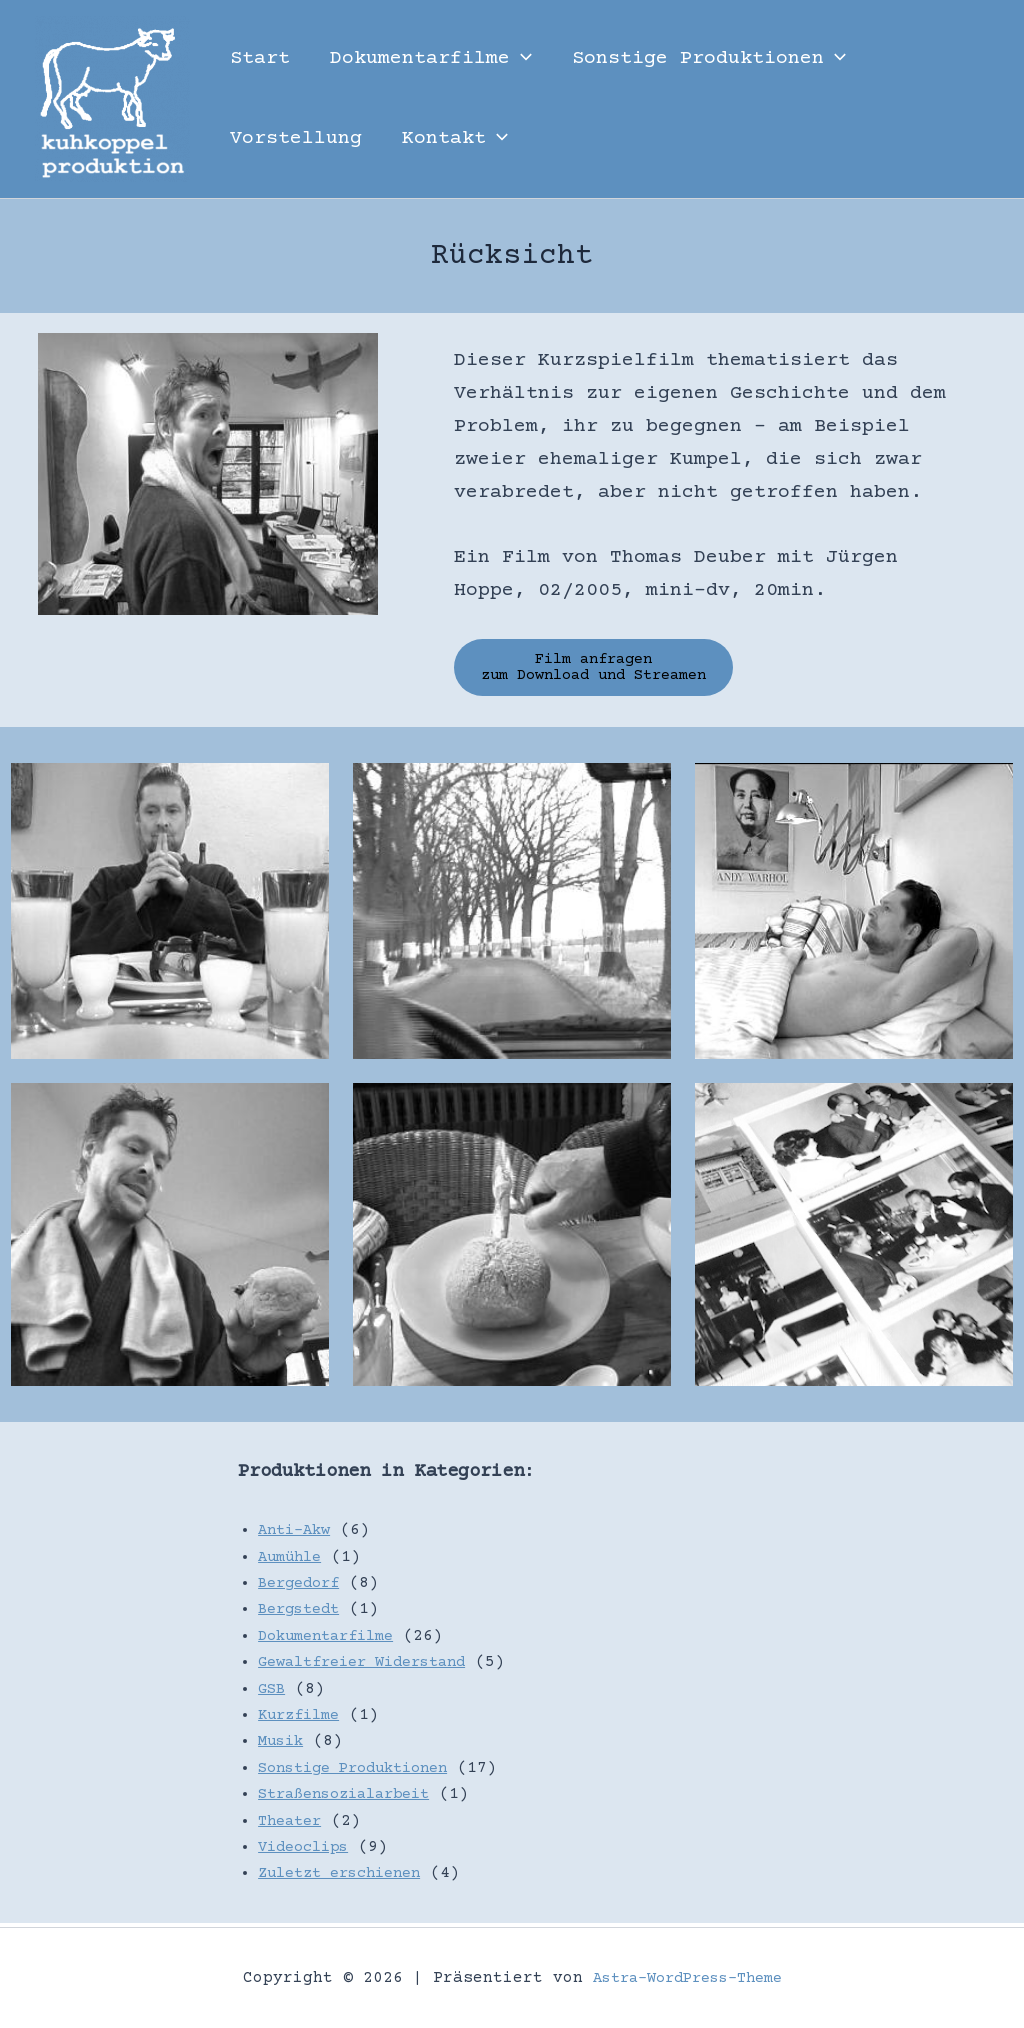  What do you see at coordinates (431, 59) in the screenshot?
I see `Dokumentarfilme` at bounding box center [431, 59].